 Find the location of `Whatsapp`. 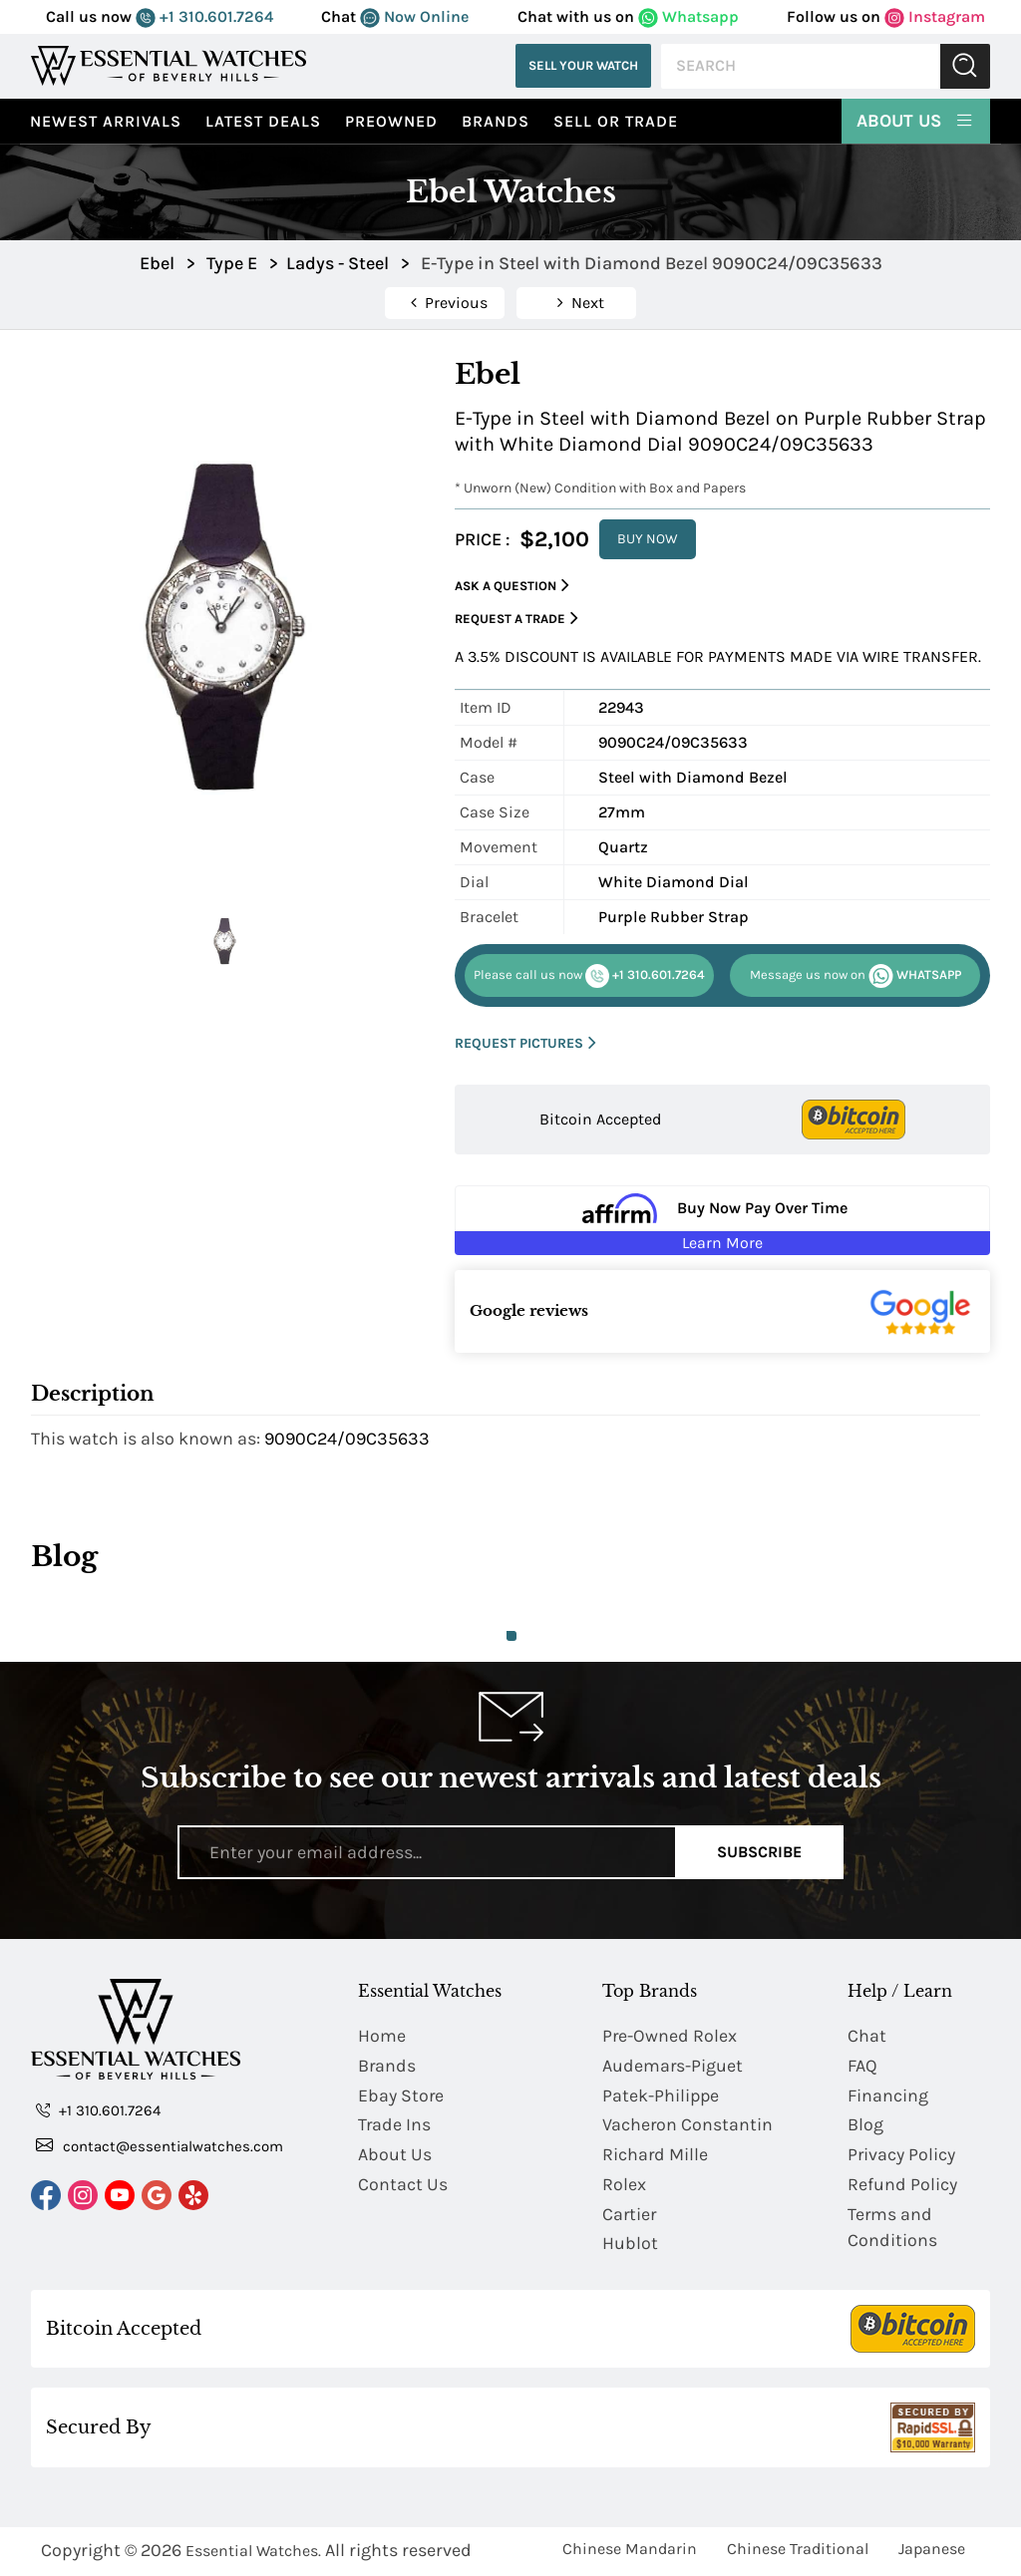

Whatsapp is located at coordinates (688, 16).